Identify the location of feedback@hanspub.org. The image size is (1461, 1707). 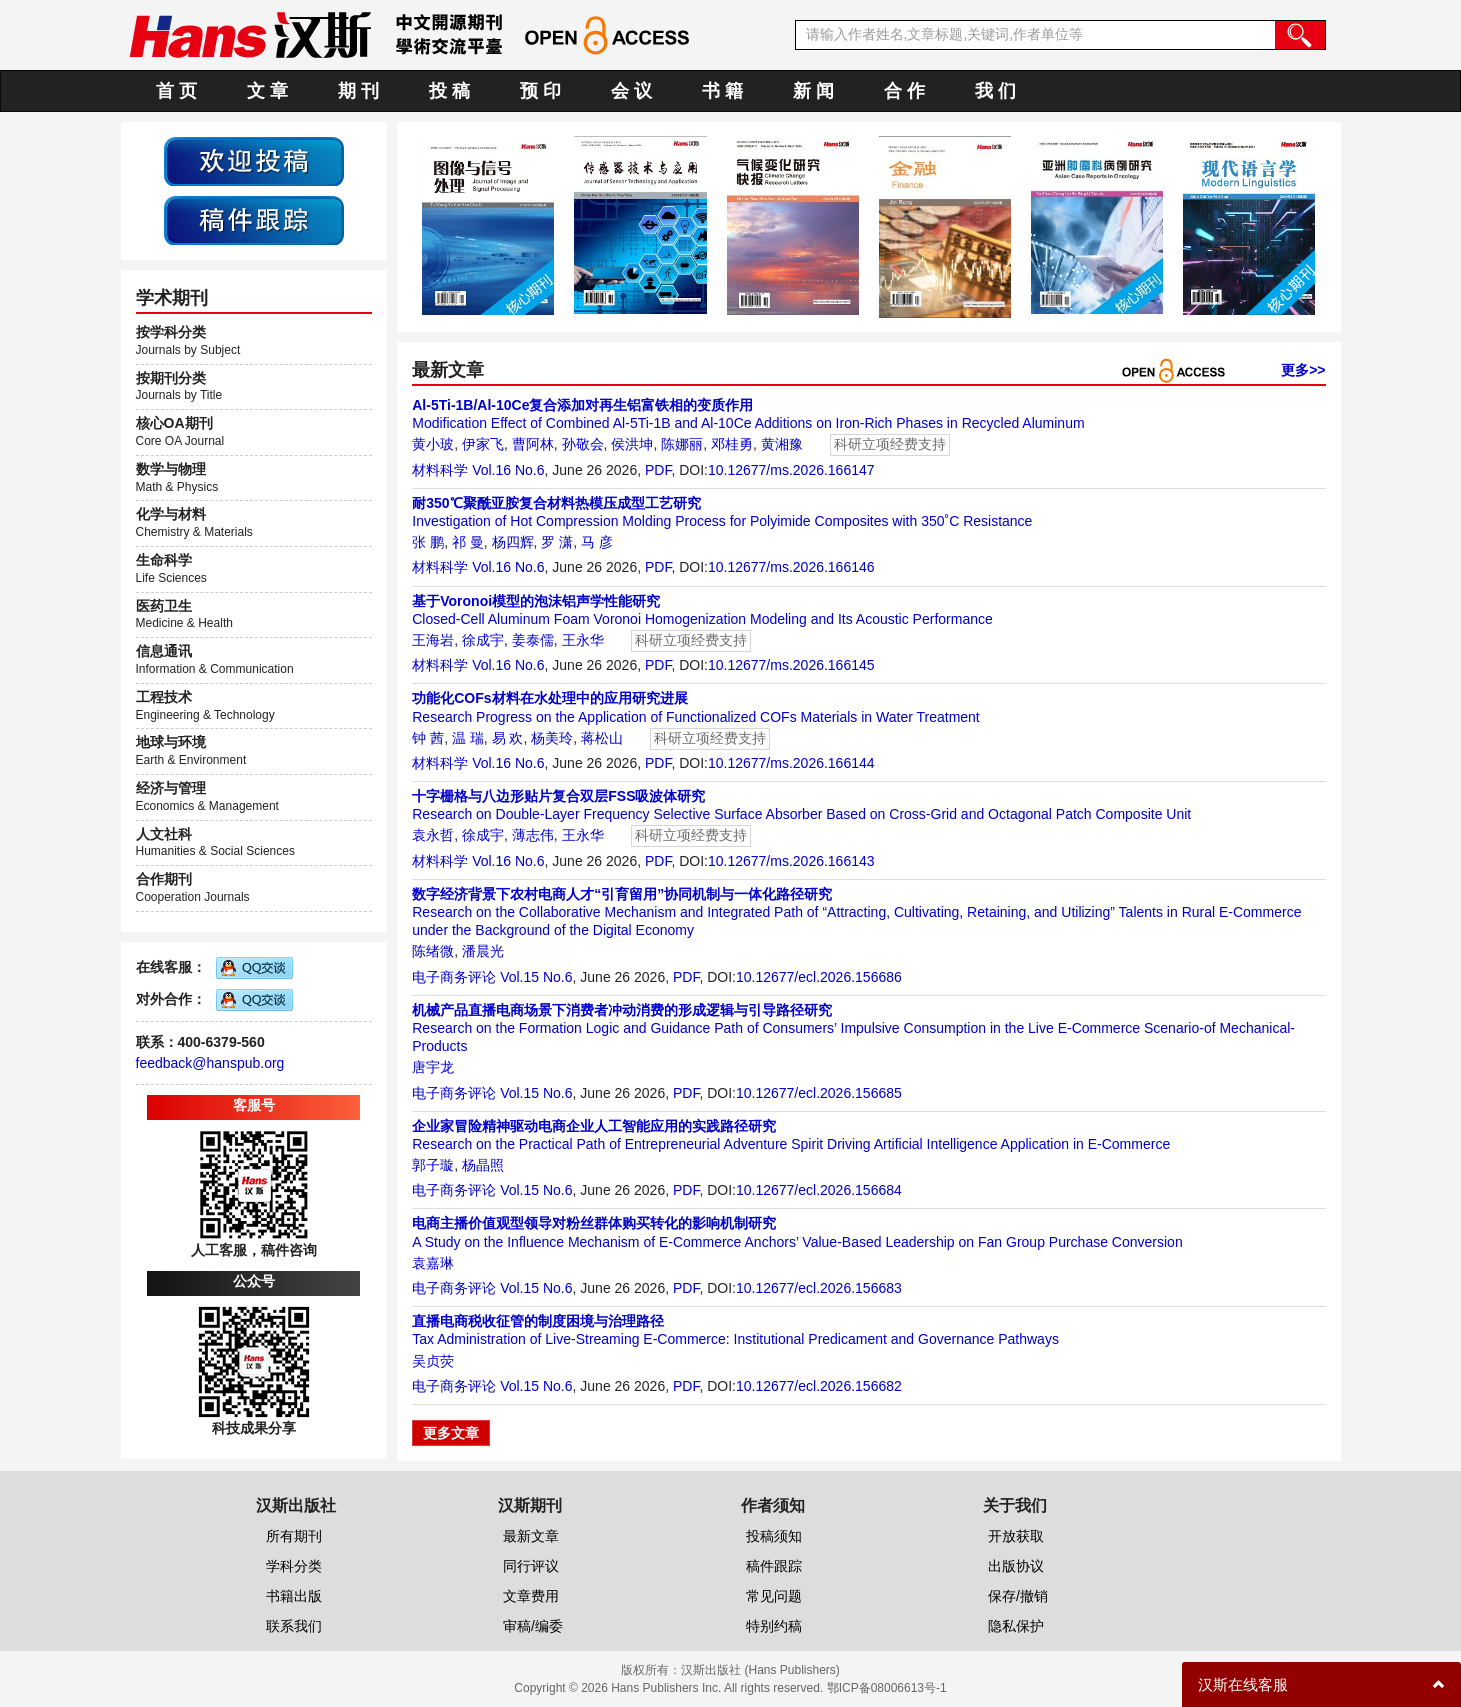
(210, 1063).